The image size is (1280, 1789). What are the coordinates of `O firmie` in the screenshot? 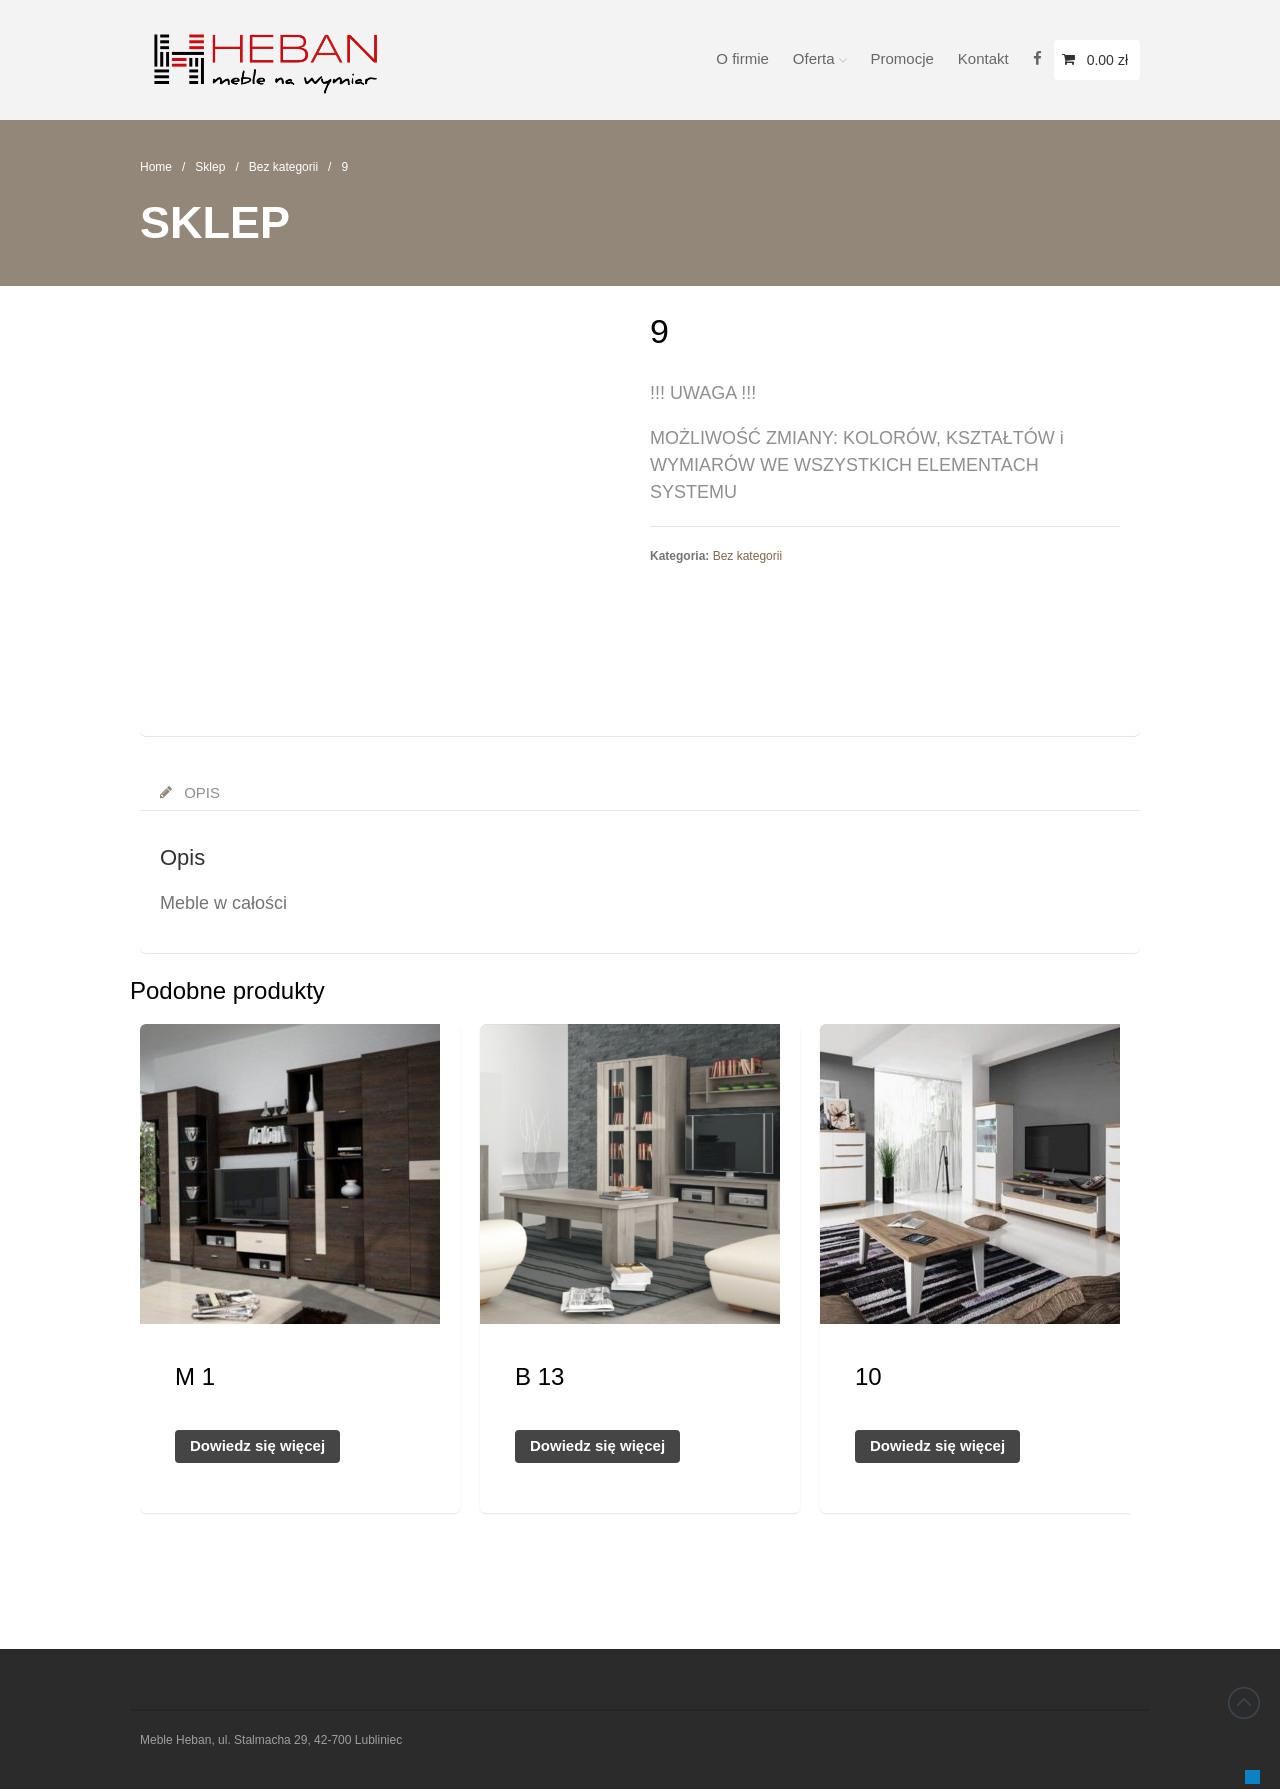 It's located at (742, 58).